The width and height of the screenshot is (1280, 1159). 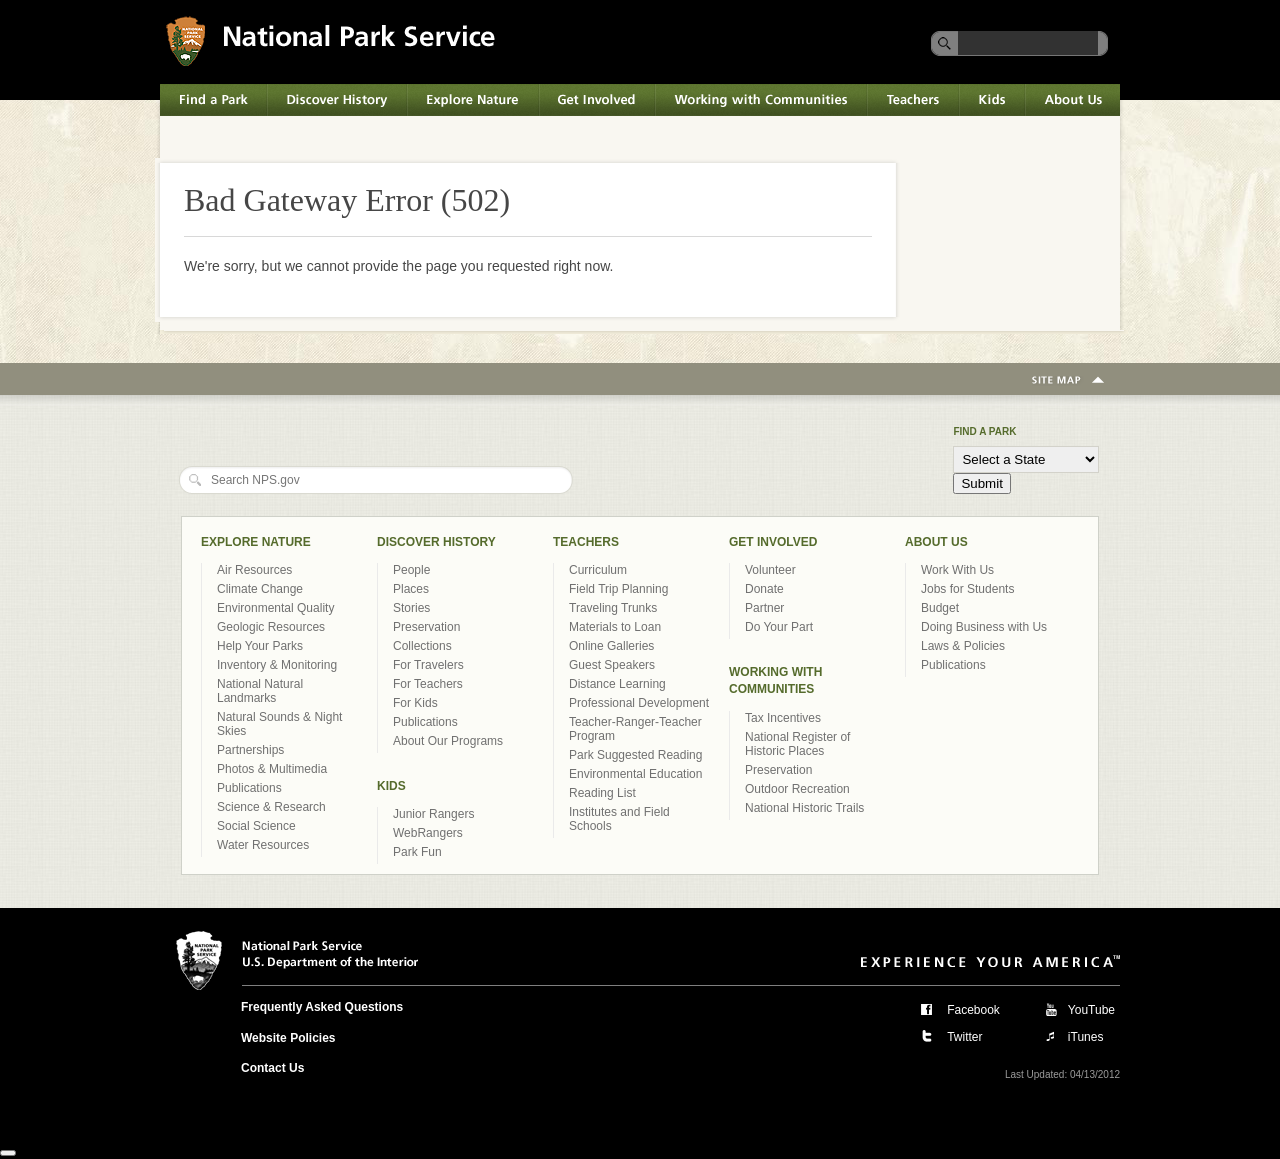 What do you see at coordinates (635, 755) in the screenshot?
I see `Park Suggested Reading` at bounding box center [635, 755].